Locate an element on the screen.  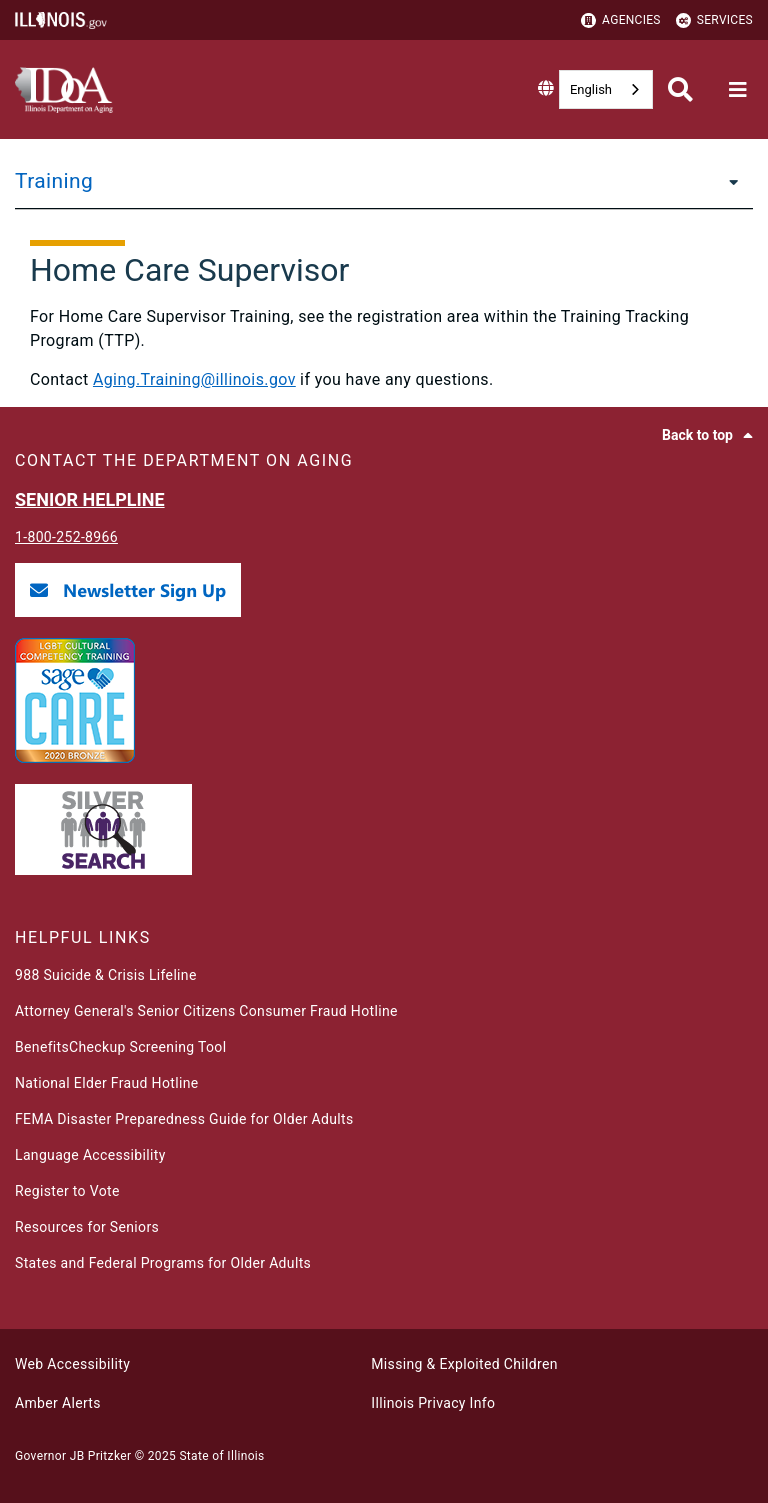
BenefitsCheckup Screening Tool is located at coordinates (120, 1047).